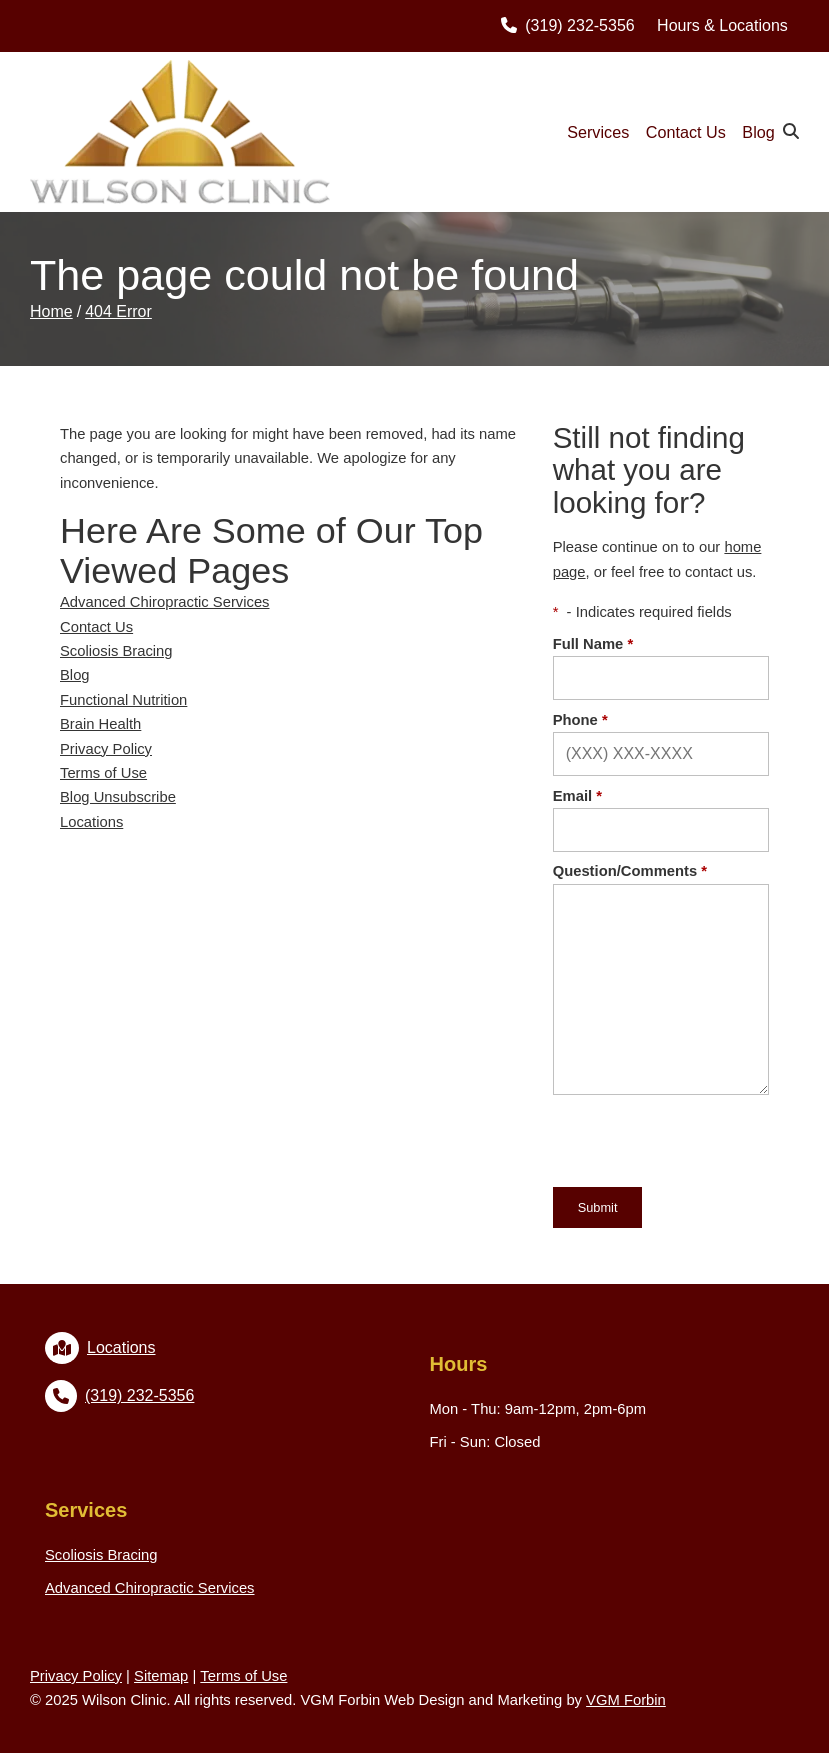 The image size is (829, 1753). What do you see at coordinates (91, 822) in the screenshot?
I see `Locations` at bounding box center [91, 822].